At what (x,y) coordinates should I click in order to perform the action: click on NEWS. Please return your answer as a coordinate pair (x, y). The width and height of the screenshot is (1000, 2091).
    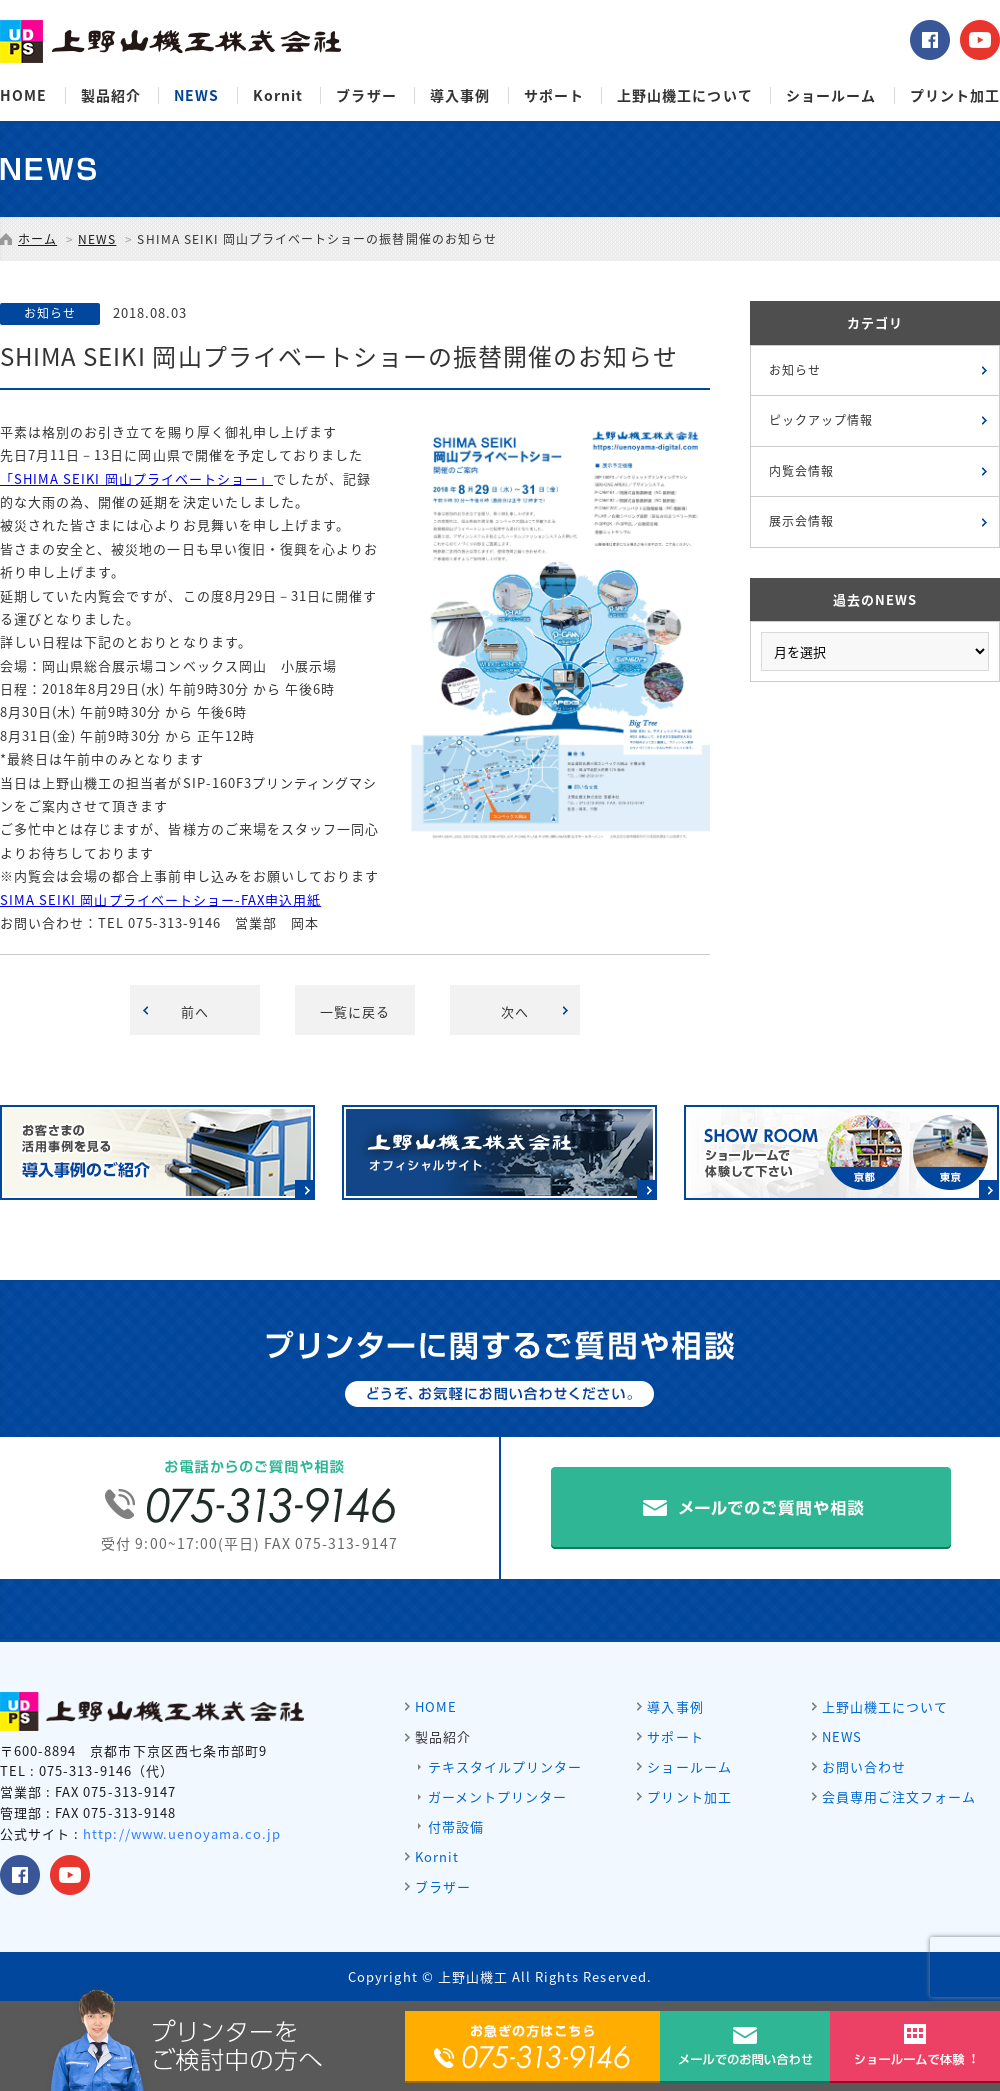
    Looking at the image, I should click on (196, 95).